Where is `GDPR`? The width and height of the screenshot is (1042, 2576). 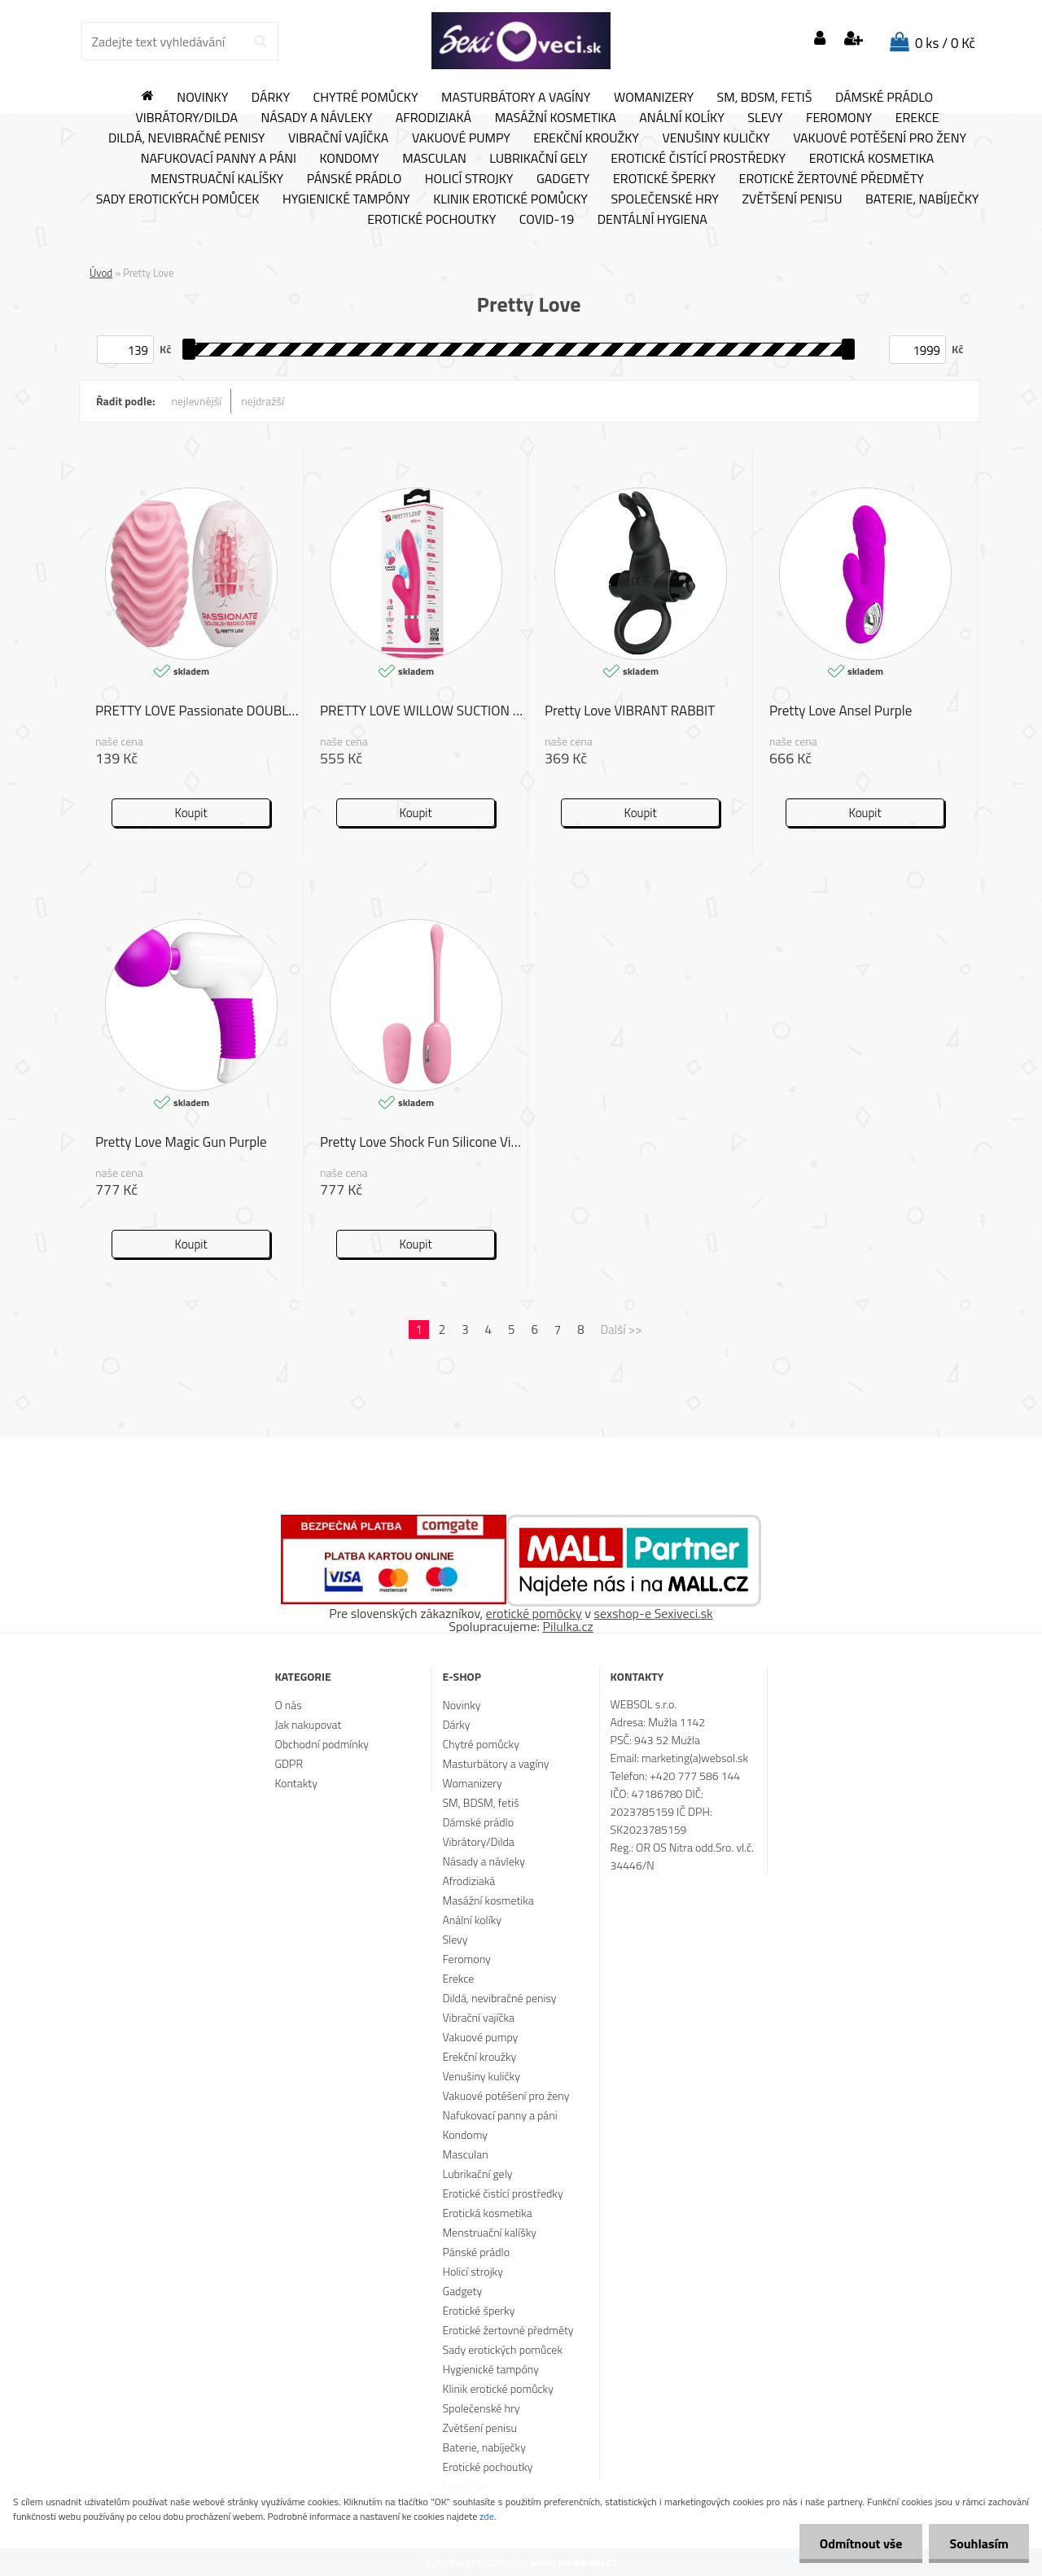 GDPR is located at coordinates (288, 1763).